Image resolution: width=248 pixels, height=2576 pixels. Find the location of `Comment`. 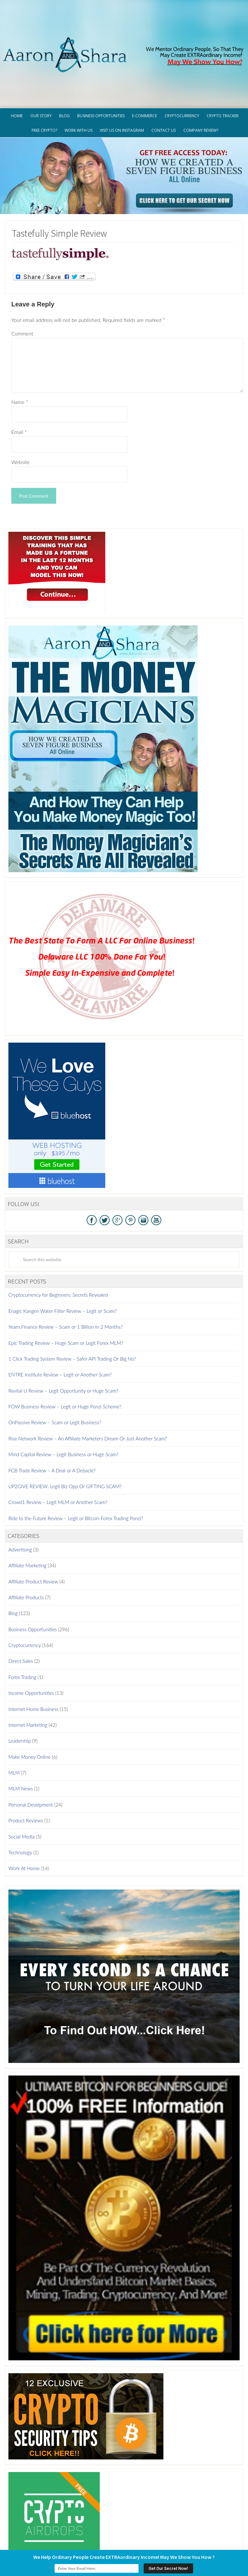

Comment is located at coordinates (22, 285).